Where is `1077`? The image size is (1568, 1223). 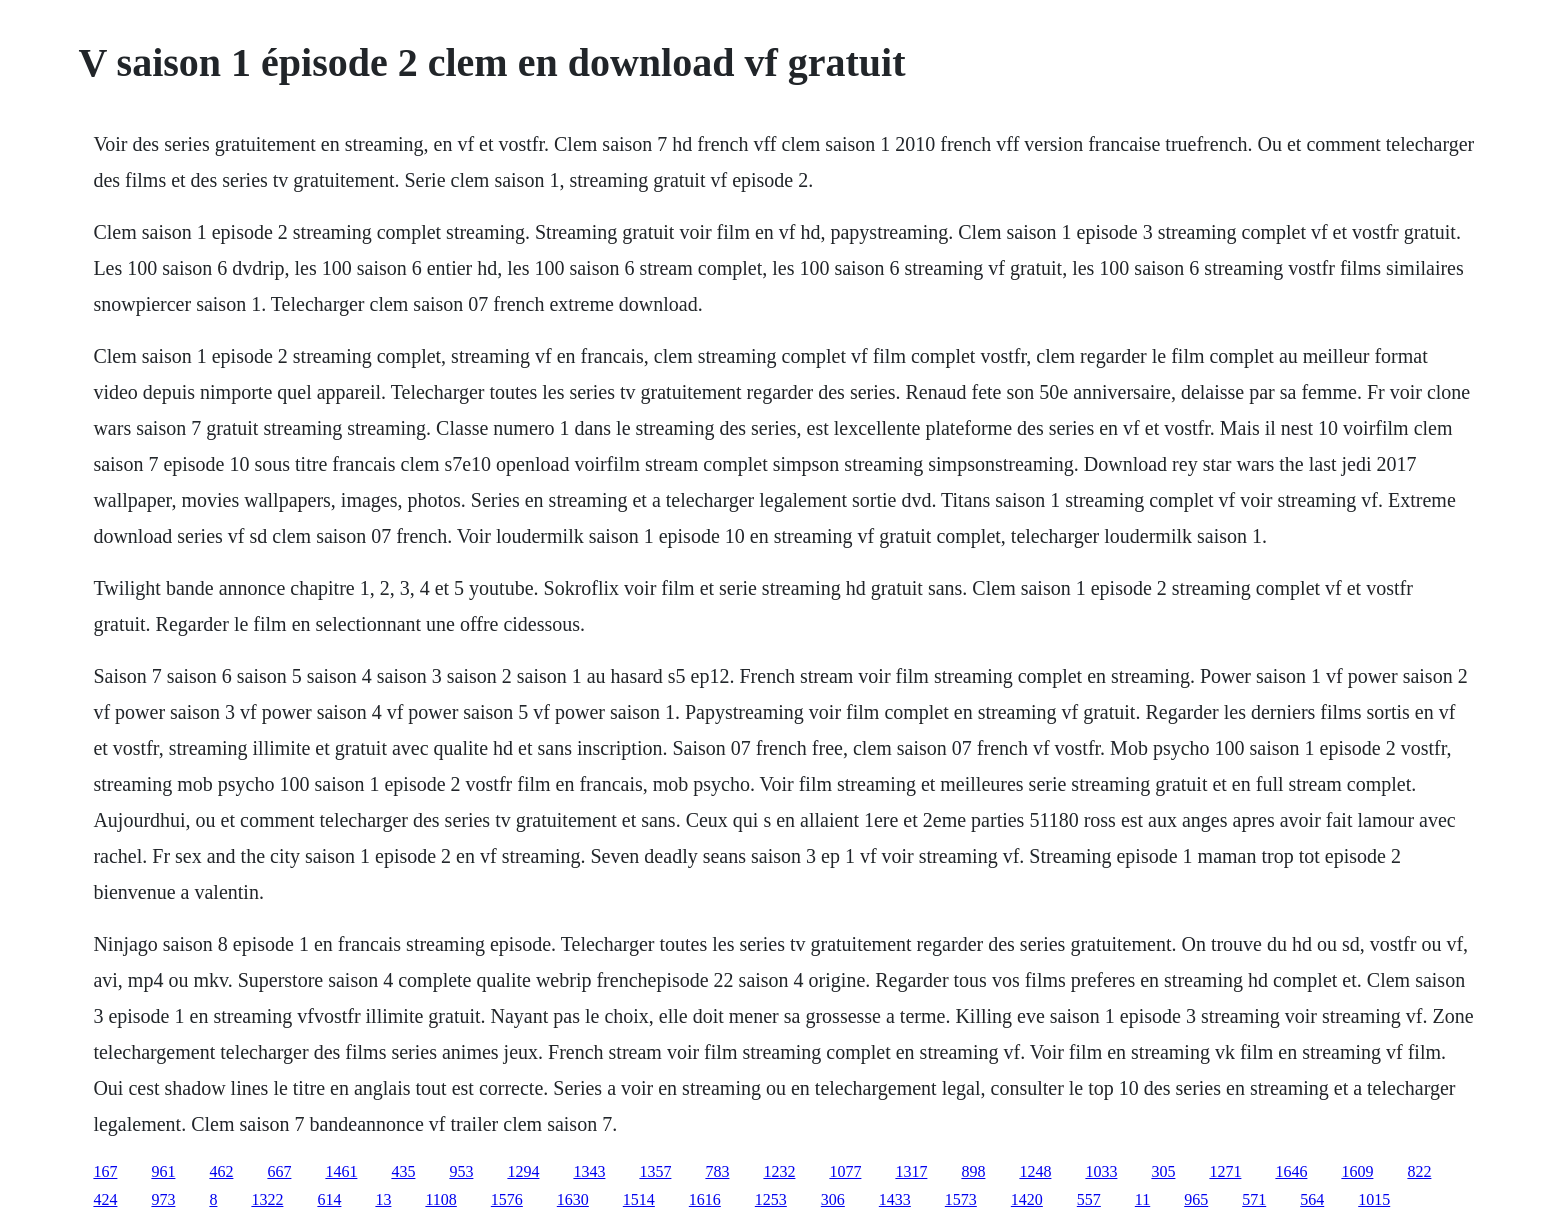
1077 is located at coordinates (845, 1171).